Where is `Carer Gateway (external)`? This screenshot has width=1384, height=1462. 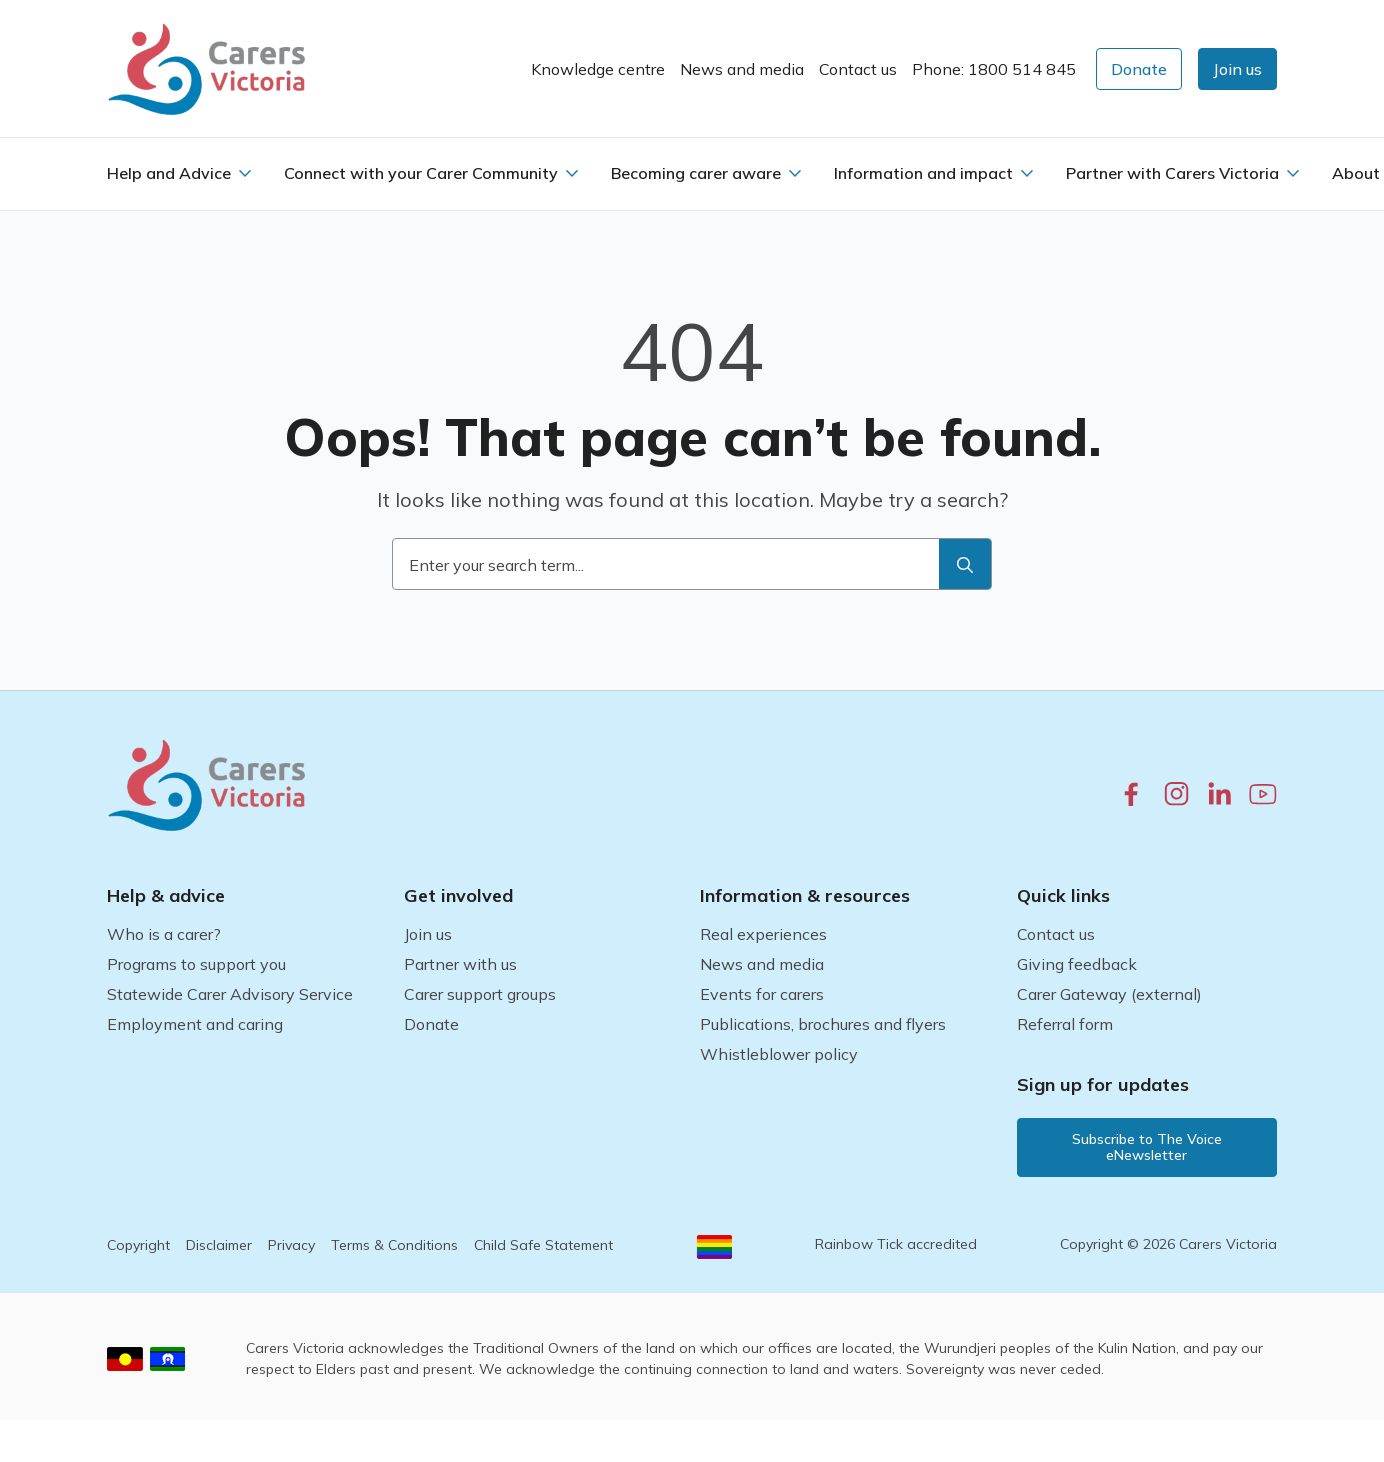 Carer Gateway (external) is located at coordinates (1109, 994).